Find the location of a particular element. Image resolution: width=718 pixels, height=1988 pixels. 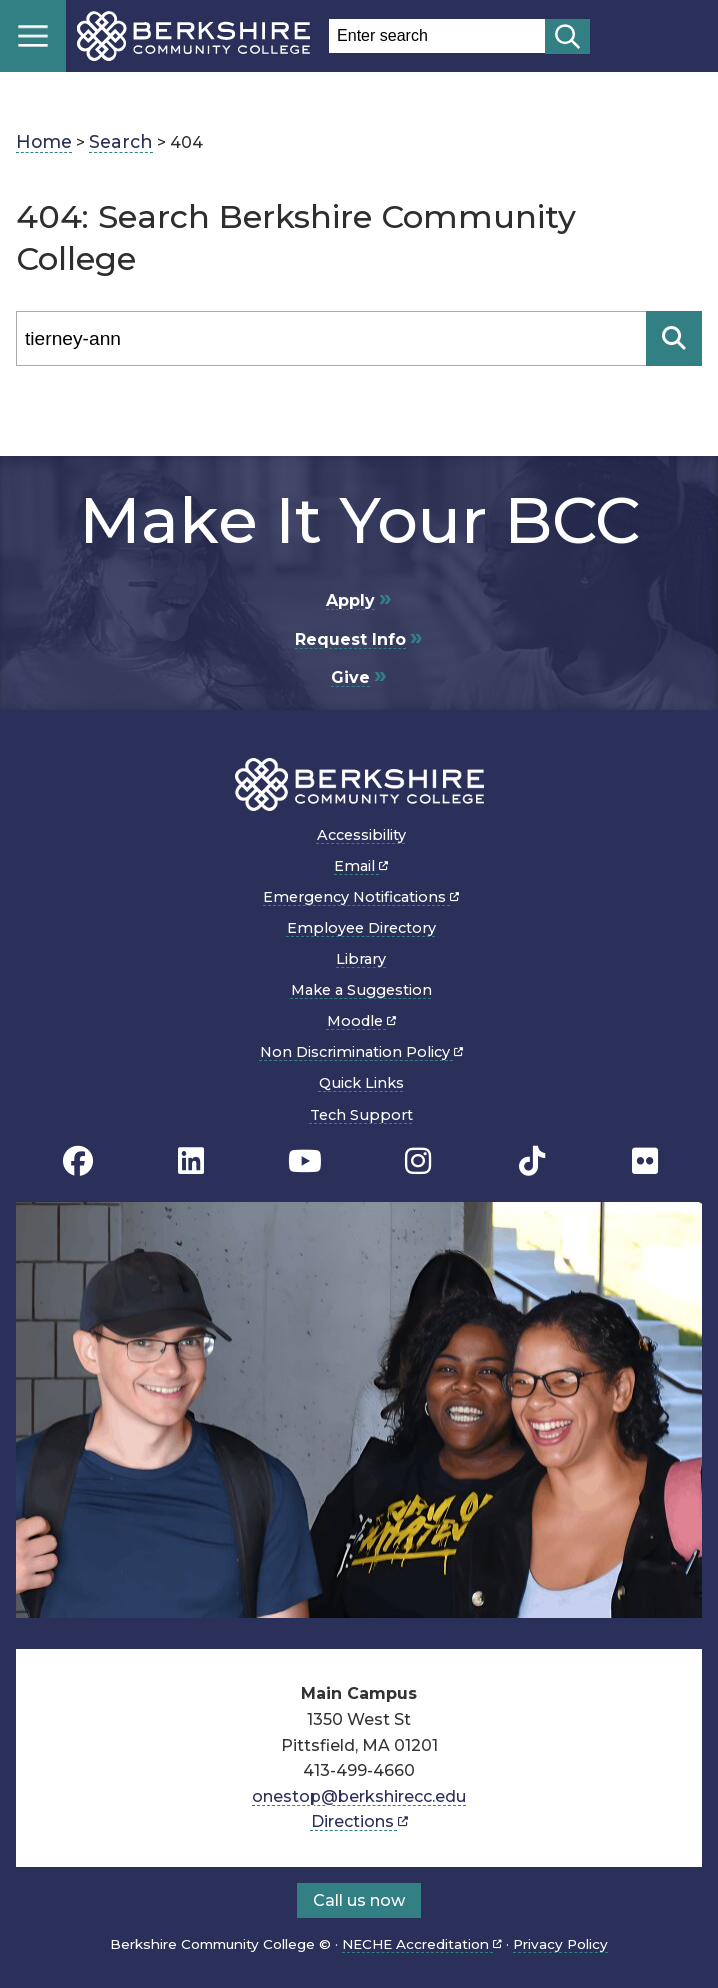

Email is located at coordinates (361, 866).